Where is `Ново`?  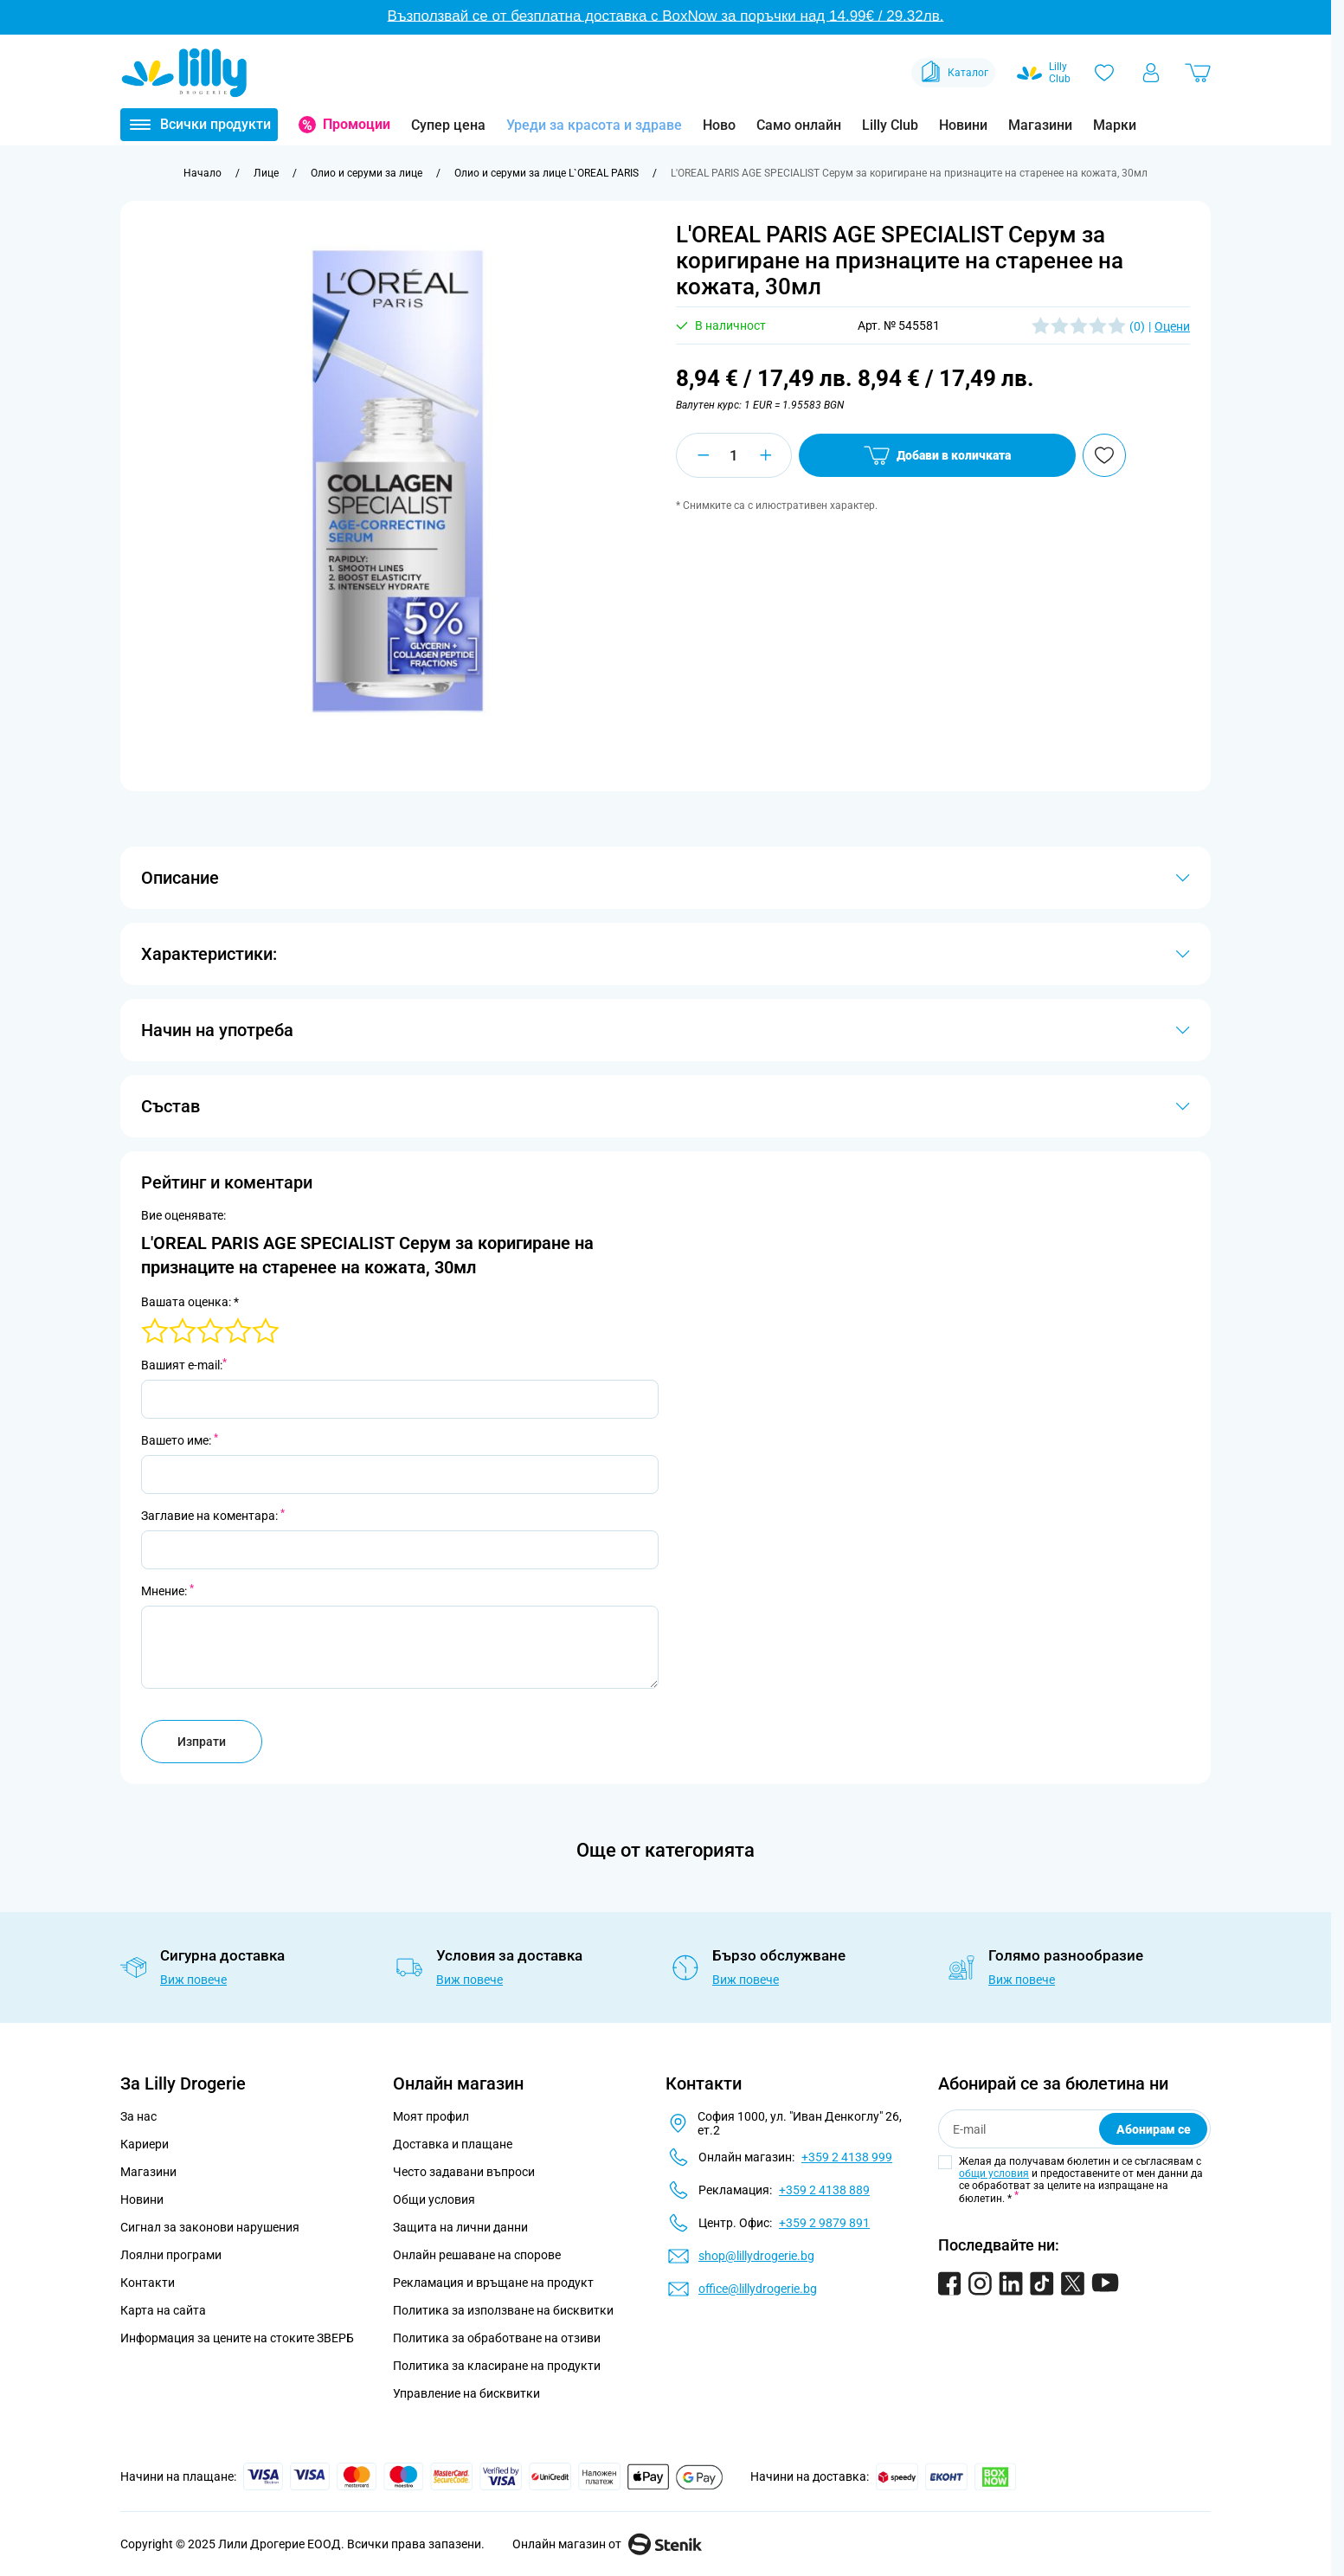 Ново is located at coordinates (719, 125).